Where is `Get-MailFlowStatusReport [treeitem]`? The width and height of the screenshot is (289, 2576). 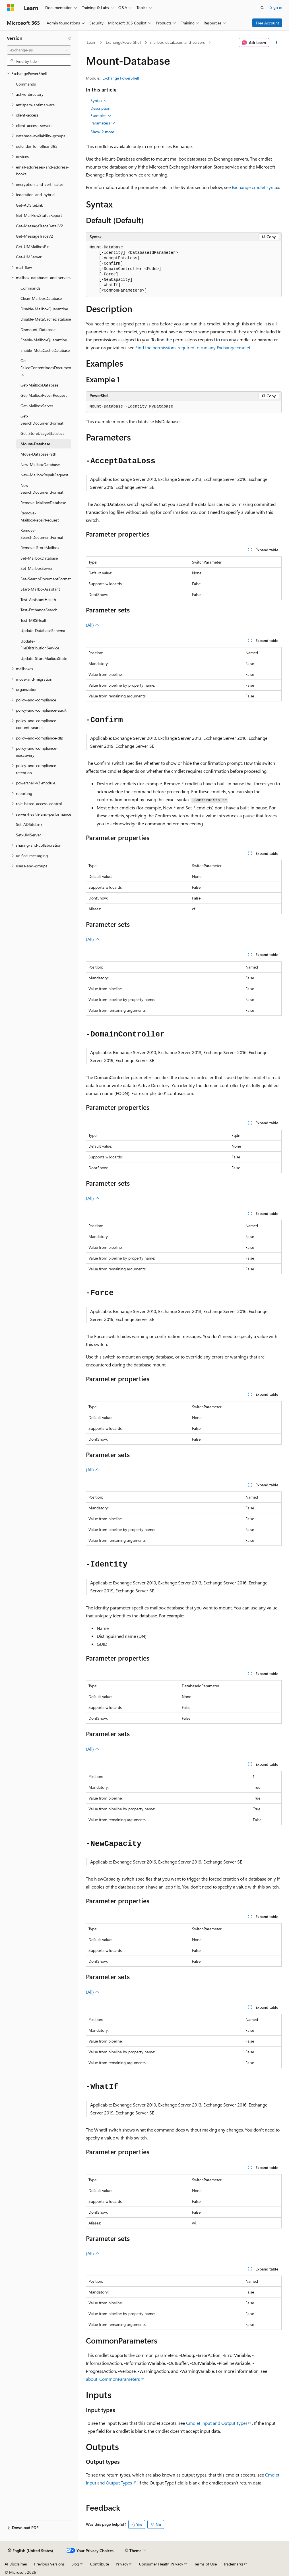
Get-MailFlowStatusReport [treeitem] is located at coordinates (39, 215).